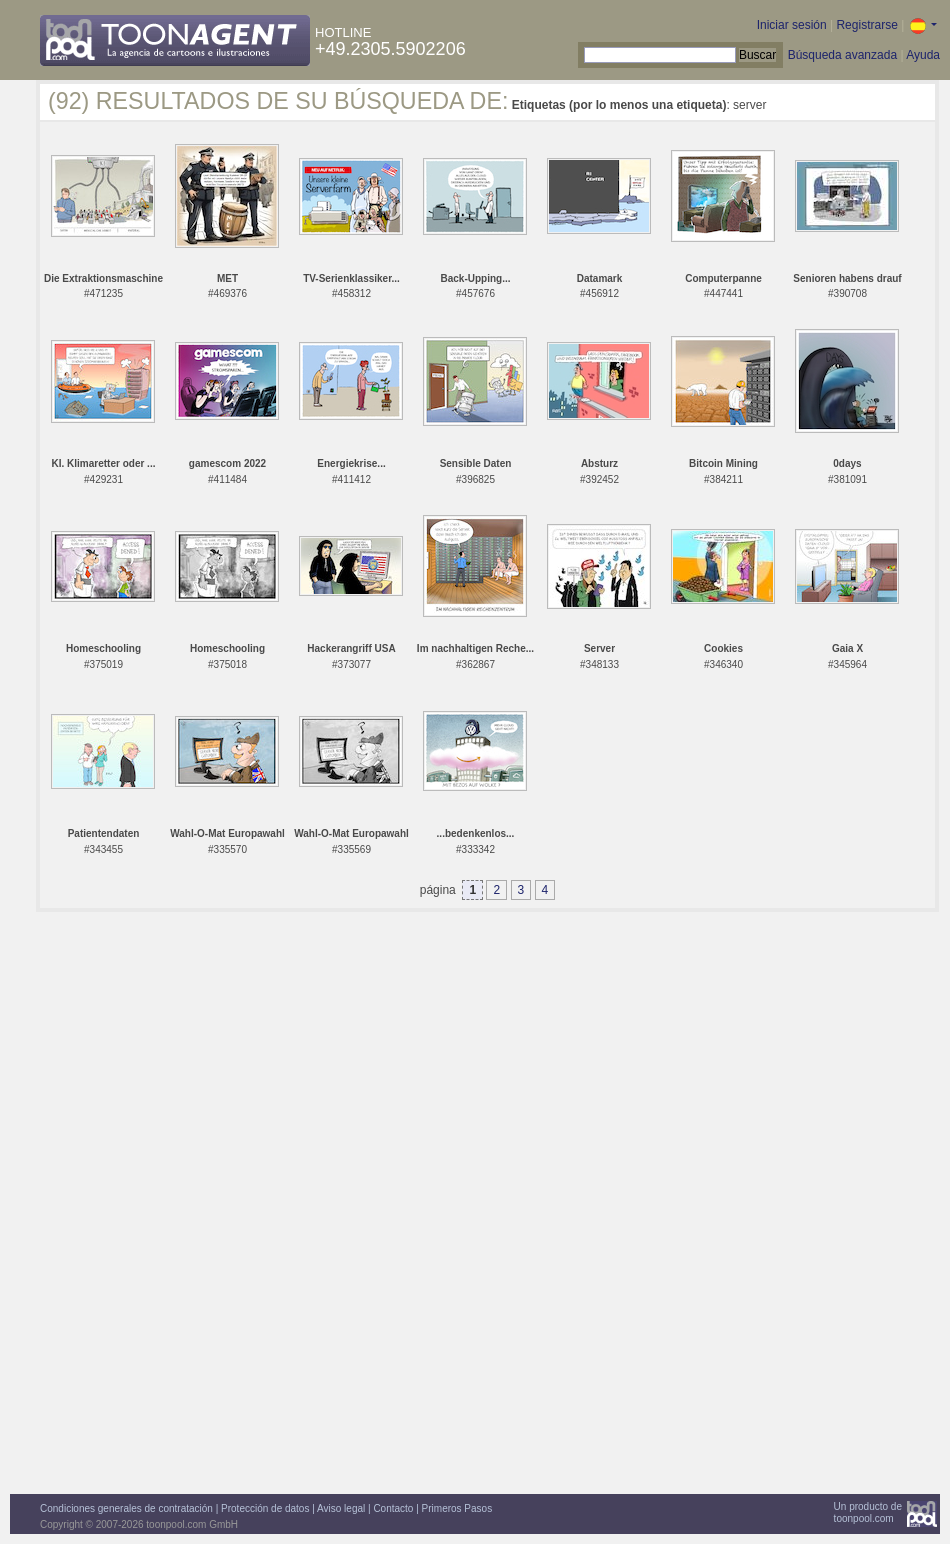 The width and height of the screenshot is (950, 1544). I want to click on Ayuda, so click(923, 55).